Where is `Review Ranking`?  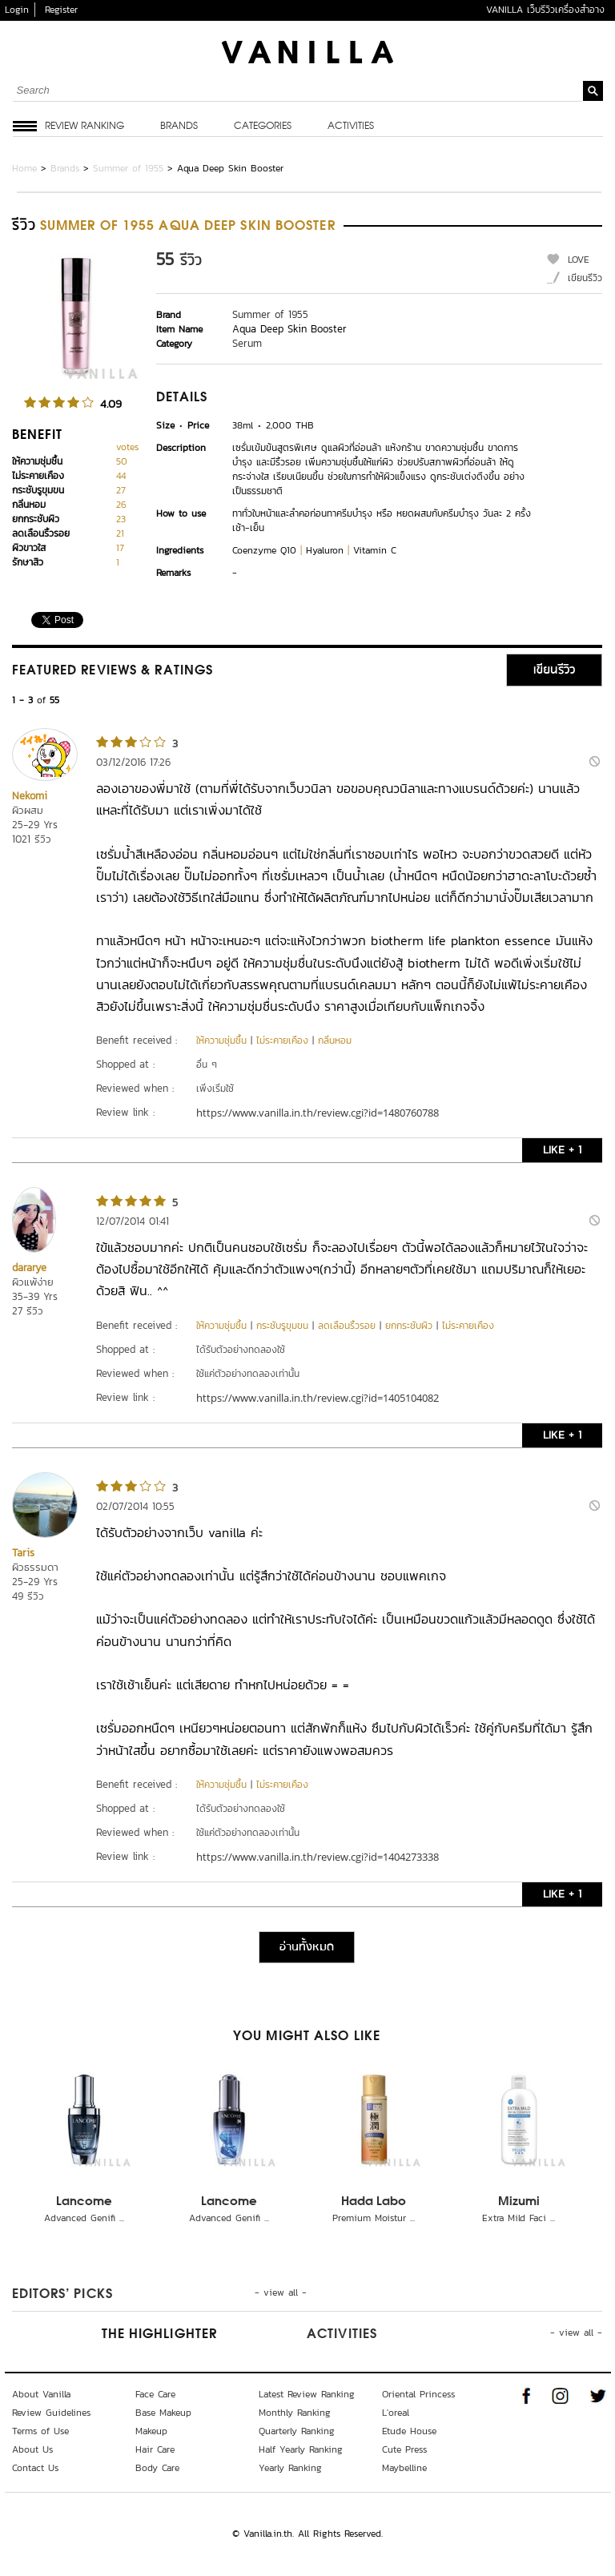
Review Ranking is located at coordinates (84, 126).